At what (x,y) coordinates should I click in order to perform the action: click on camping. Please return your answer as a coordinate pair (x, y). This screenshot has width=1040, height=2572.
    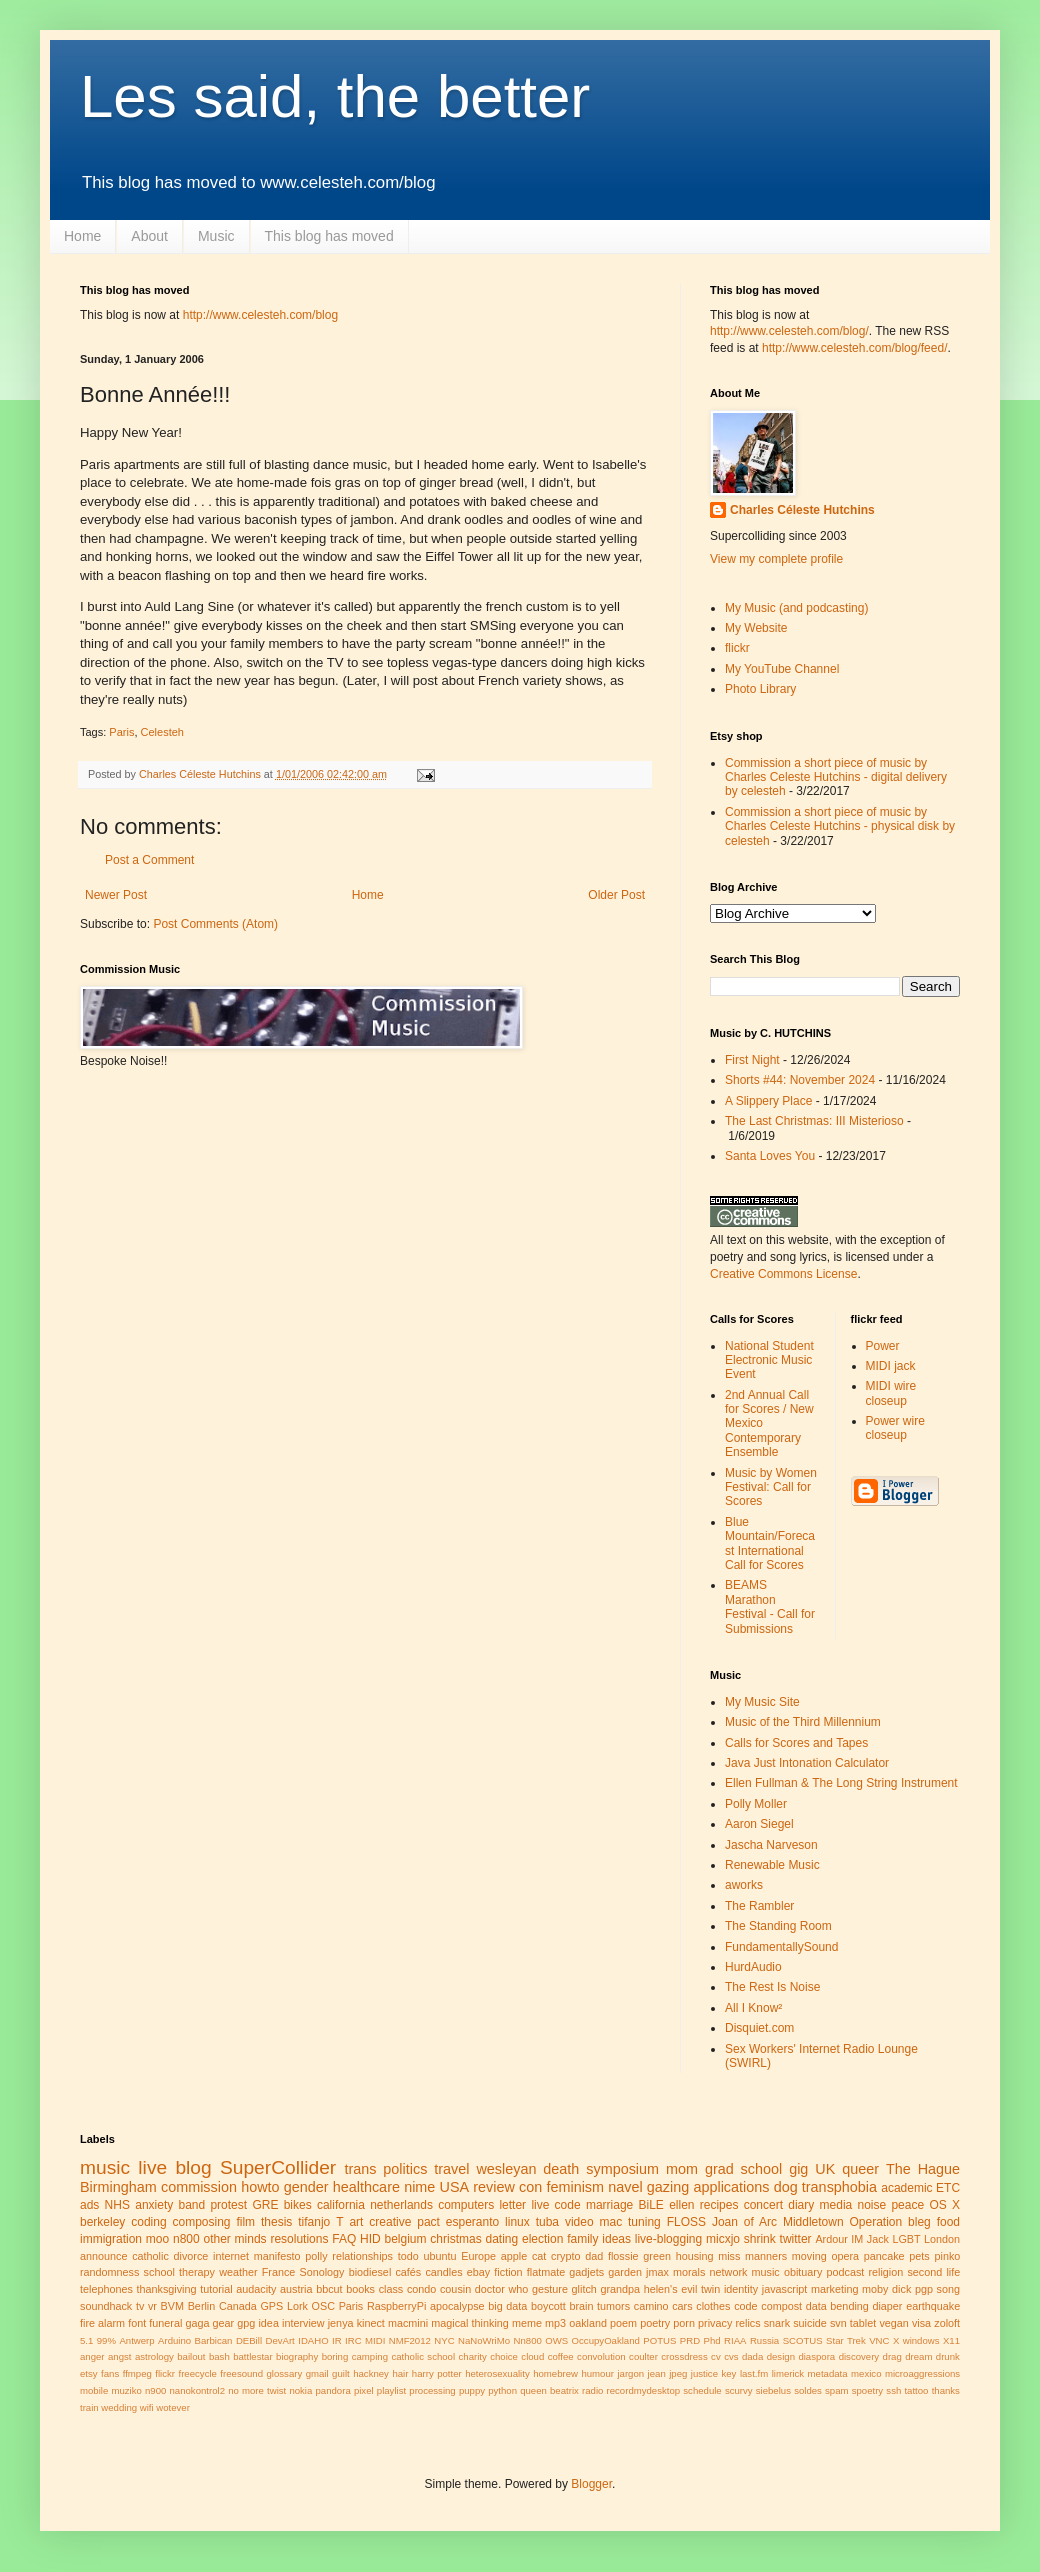
    Looking at the image, I should click on (370, 2356).